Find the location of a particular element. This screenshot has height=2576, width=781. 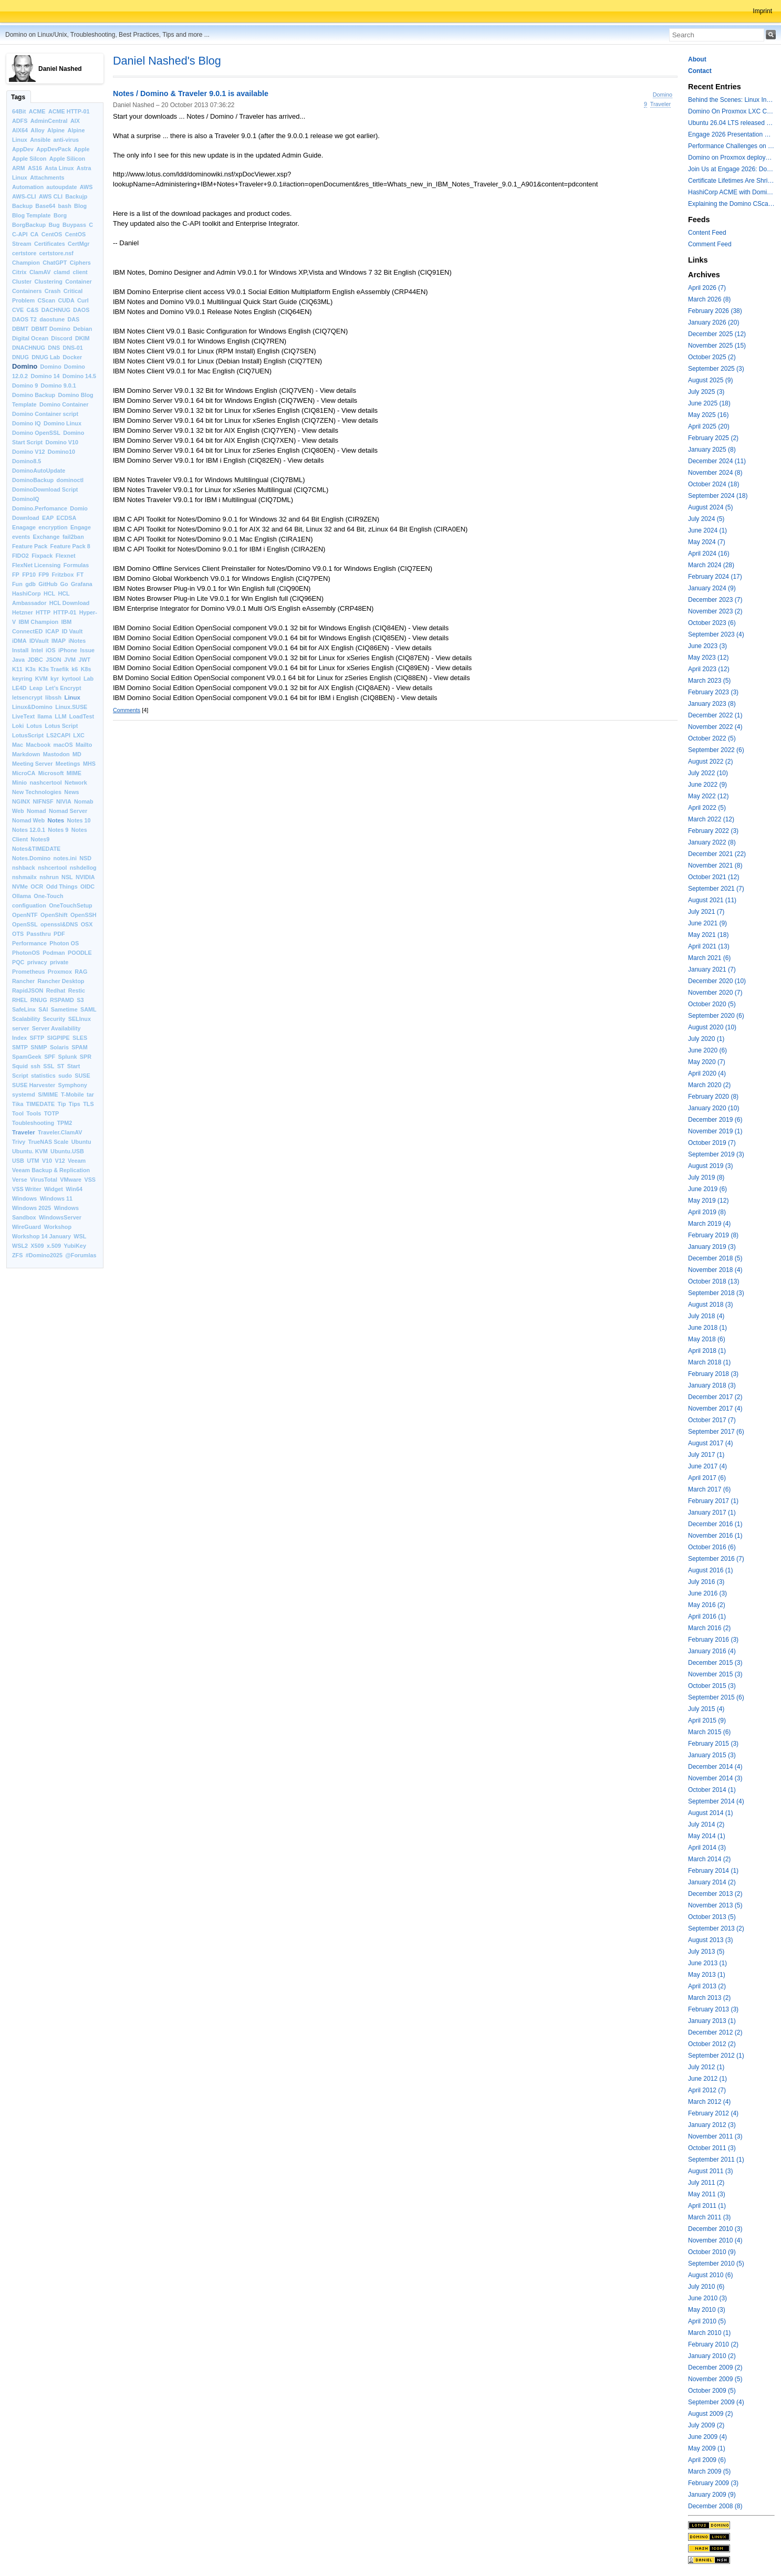

64Bit is located at coordinates (19, 111).